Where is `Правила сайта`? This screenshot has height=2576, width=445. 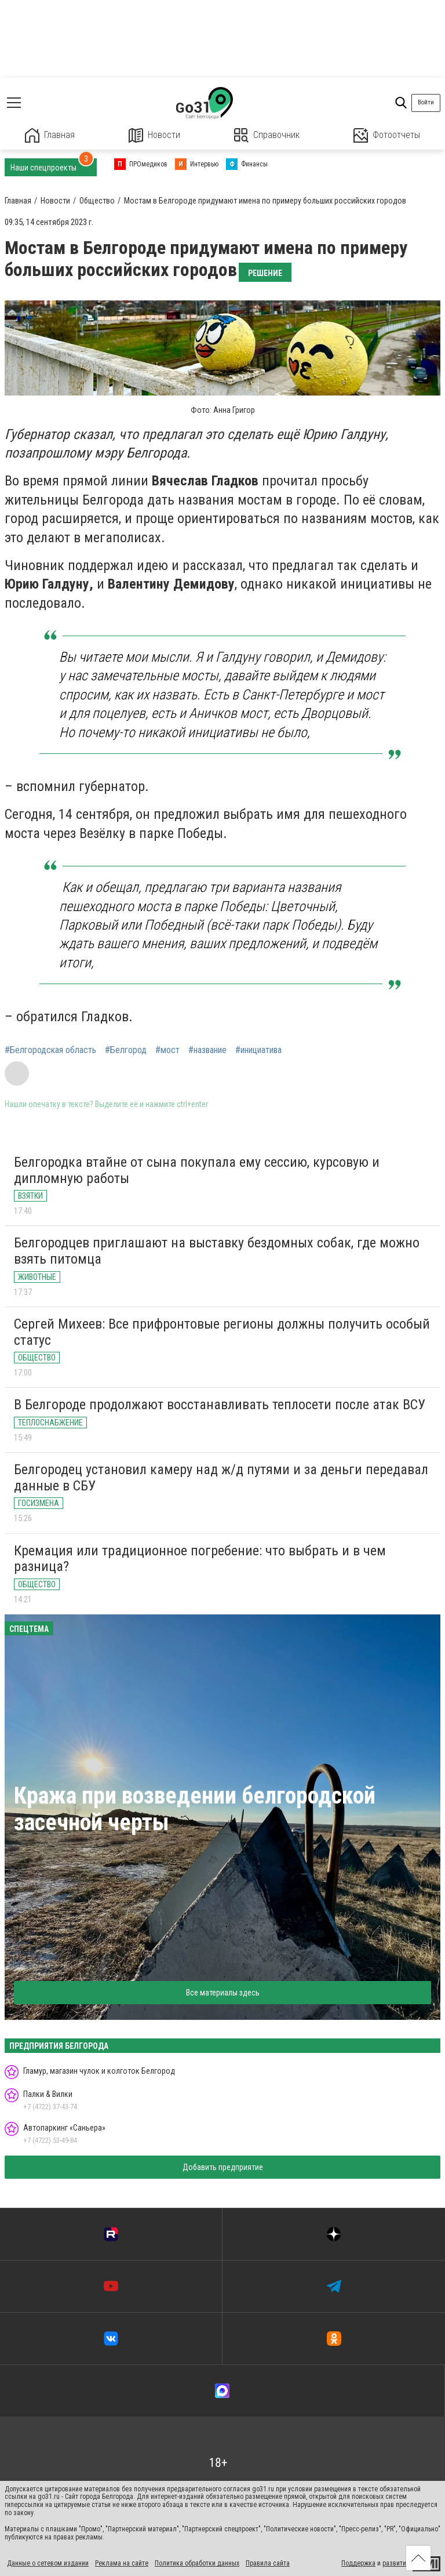 Правила сайта is located at coordinates (268, 2563).